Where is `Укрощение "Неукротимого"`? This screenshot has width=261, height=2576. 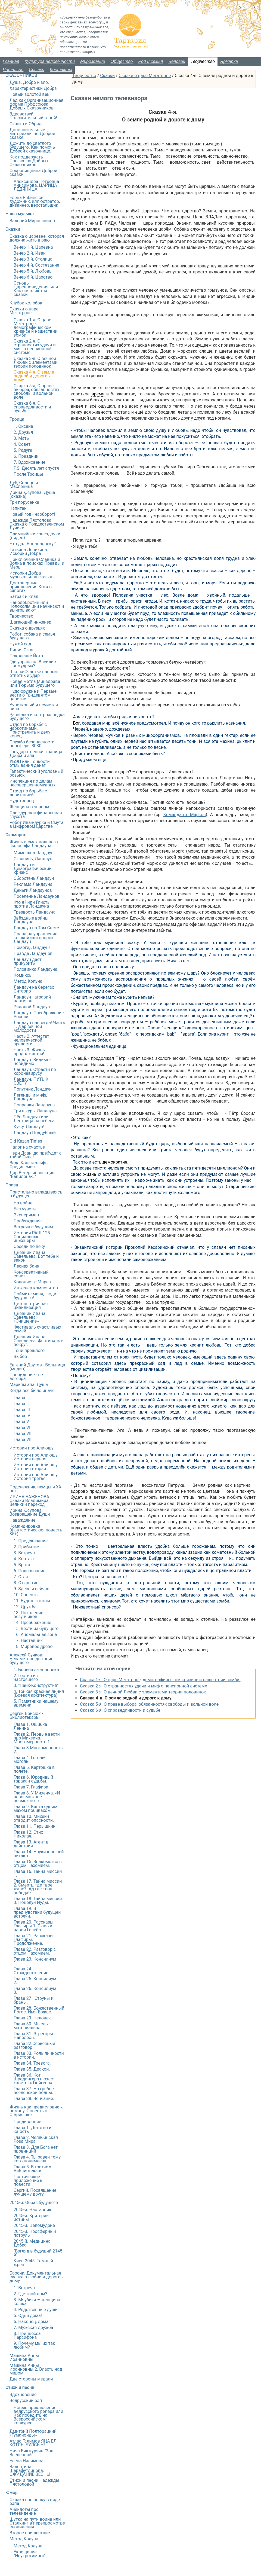
Укрощение "Неукротимого" is located at coordinates (29, 2553).